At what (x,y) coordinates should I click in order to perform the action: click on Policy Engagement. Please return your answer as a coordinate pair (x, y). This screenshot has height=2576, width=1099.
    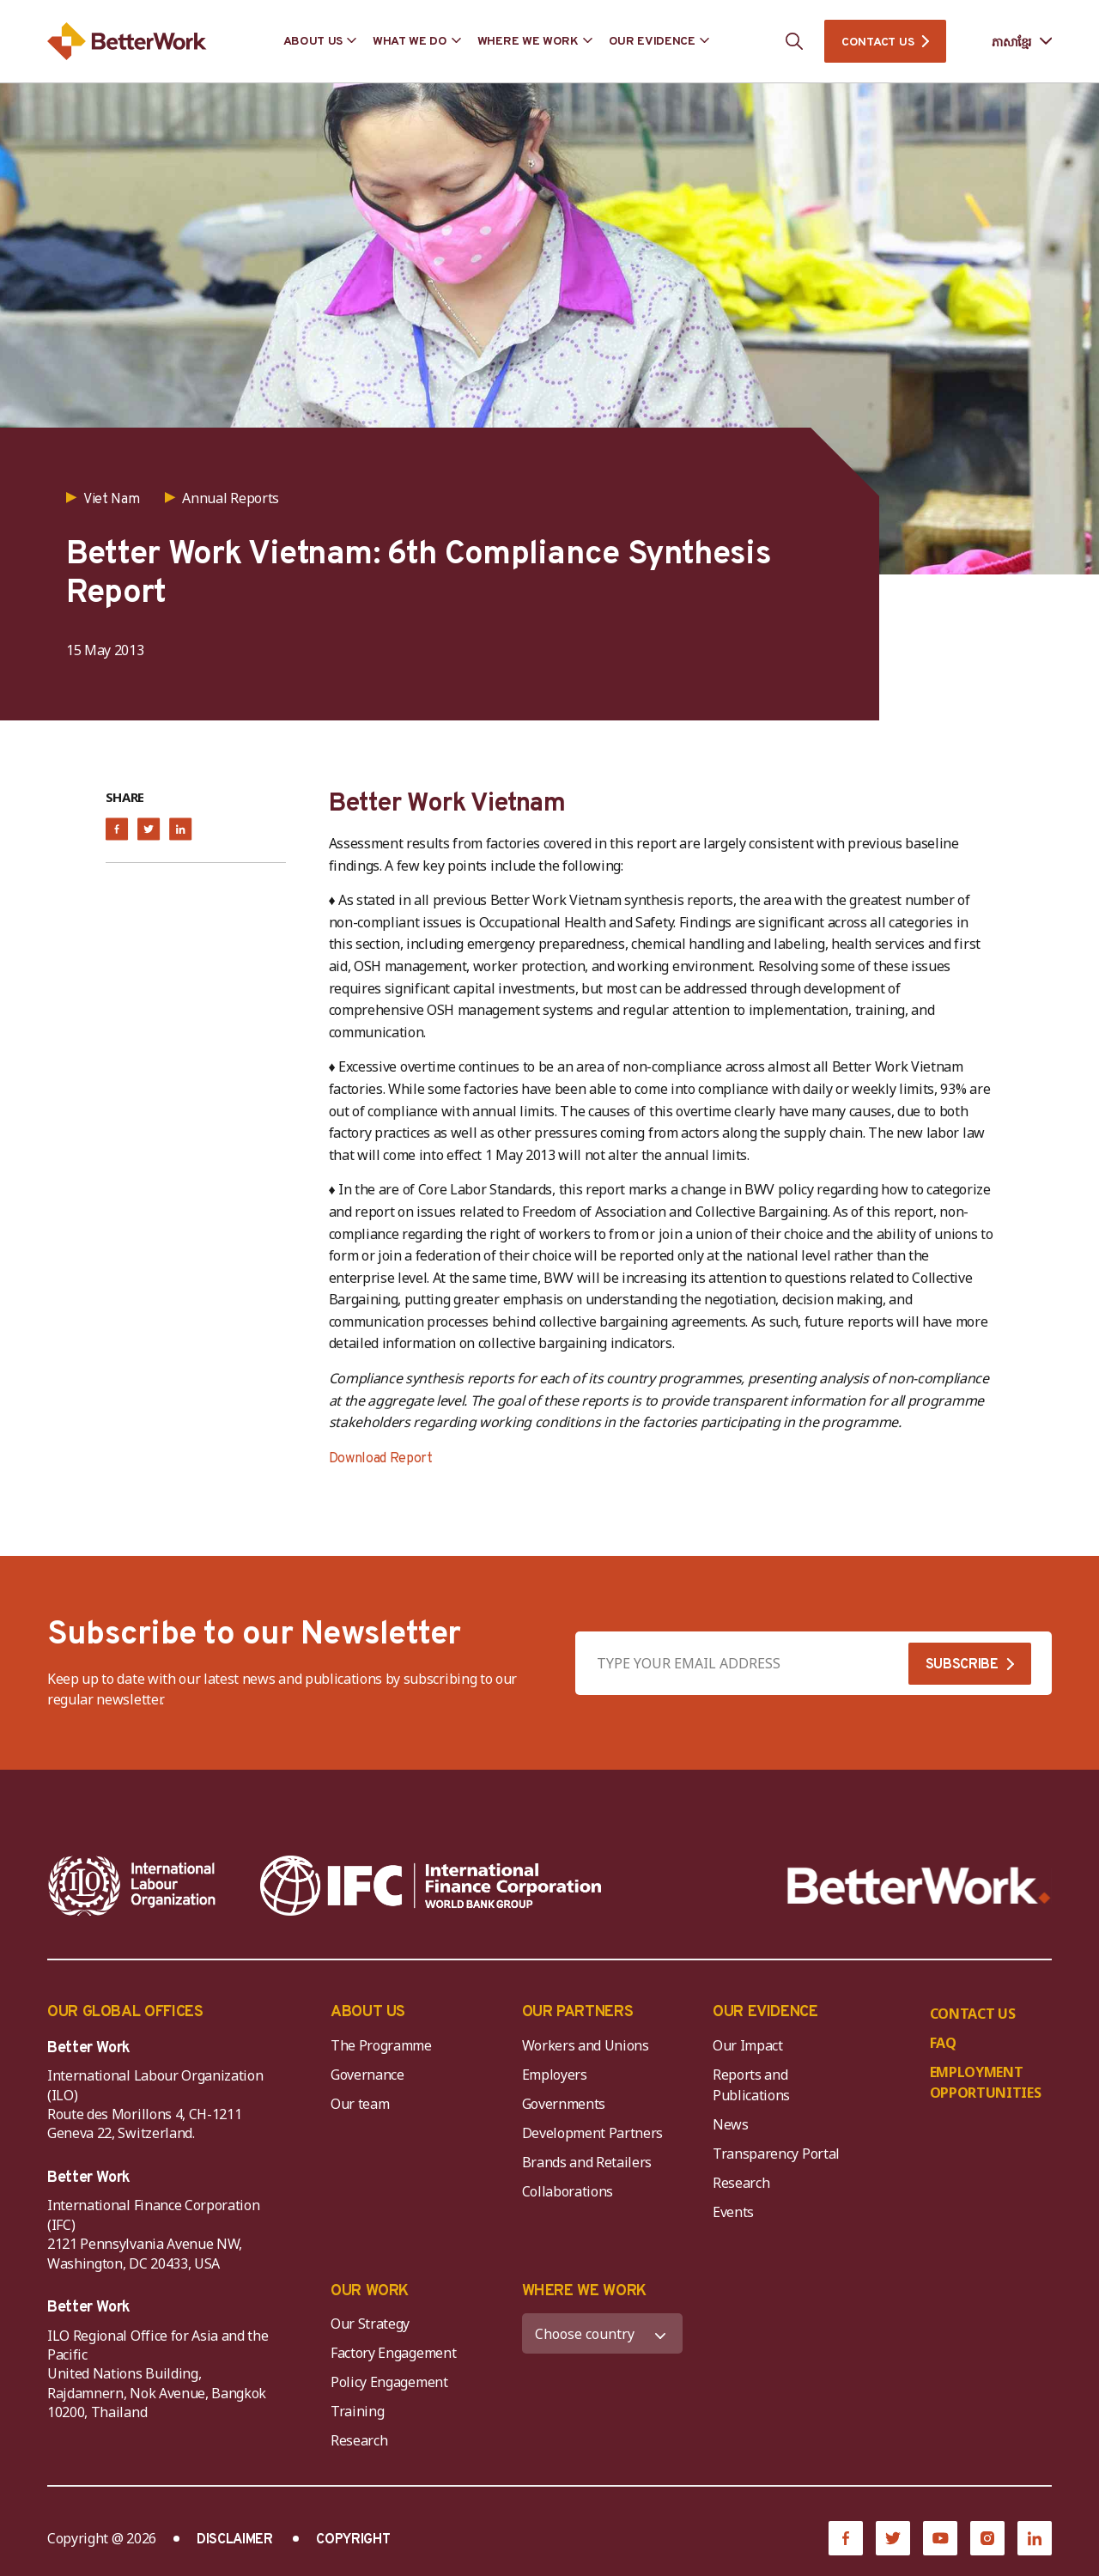
    Looking at the image, I should click on (392, 2381).